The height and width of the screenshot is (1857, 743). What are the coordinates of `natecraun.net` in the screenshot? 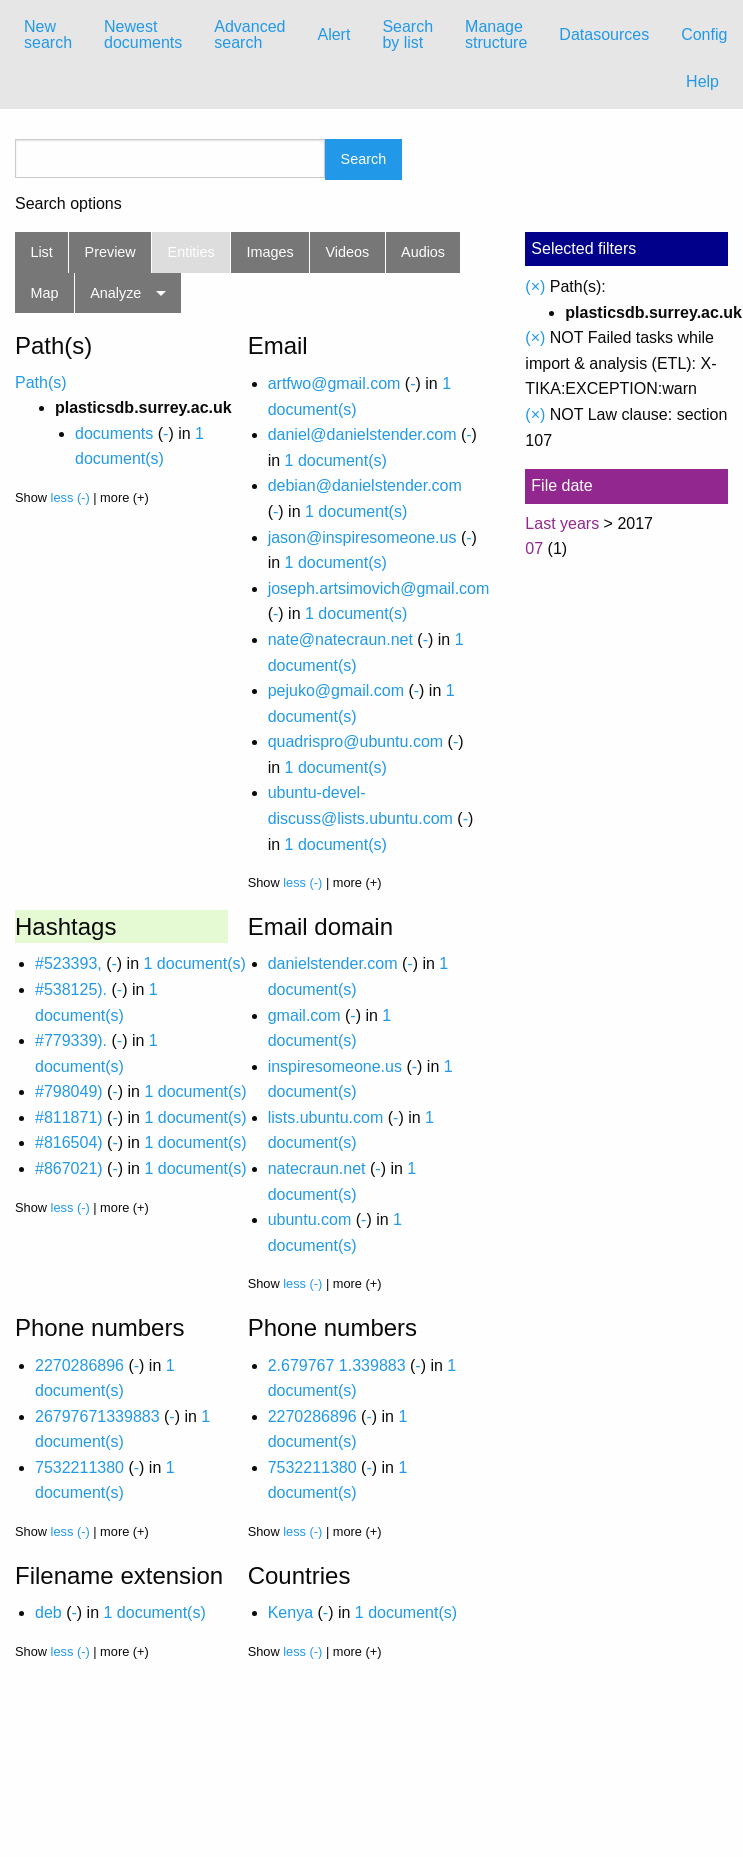 It's located at (317, 1168).